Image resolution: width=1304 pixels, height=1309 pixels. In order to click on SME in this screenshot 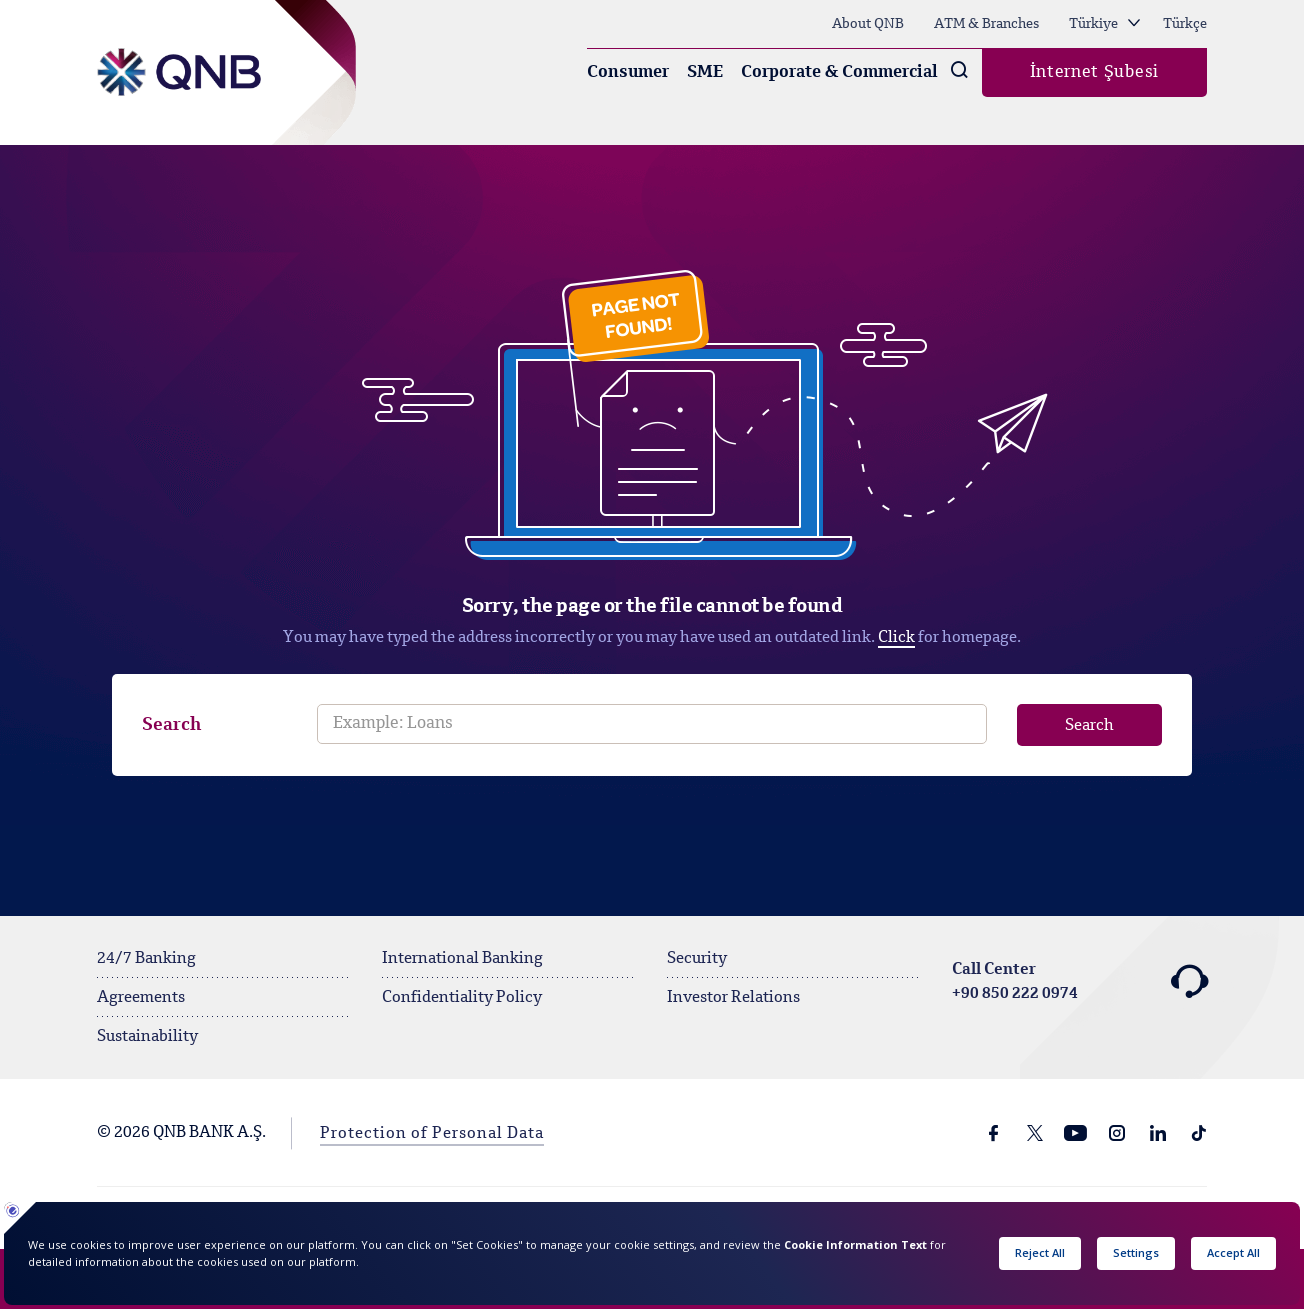, I will do `click(705, 72)`.